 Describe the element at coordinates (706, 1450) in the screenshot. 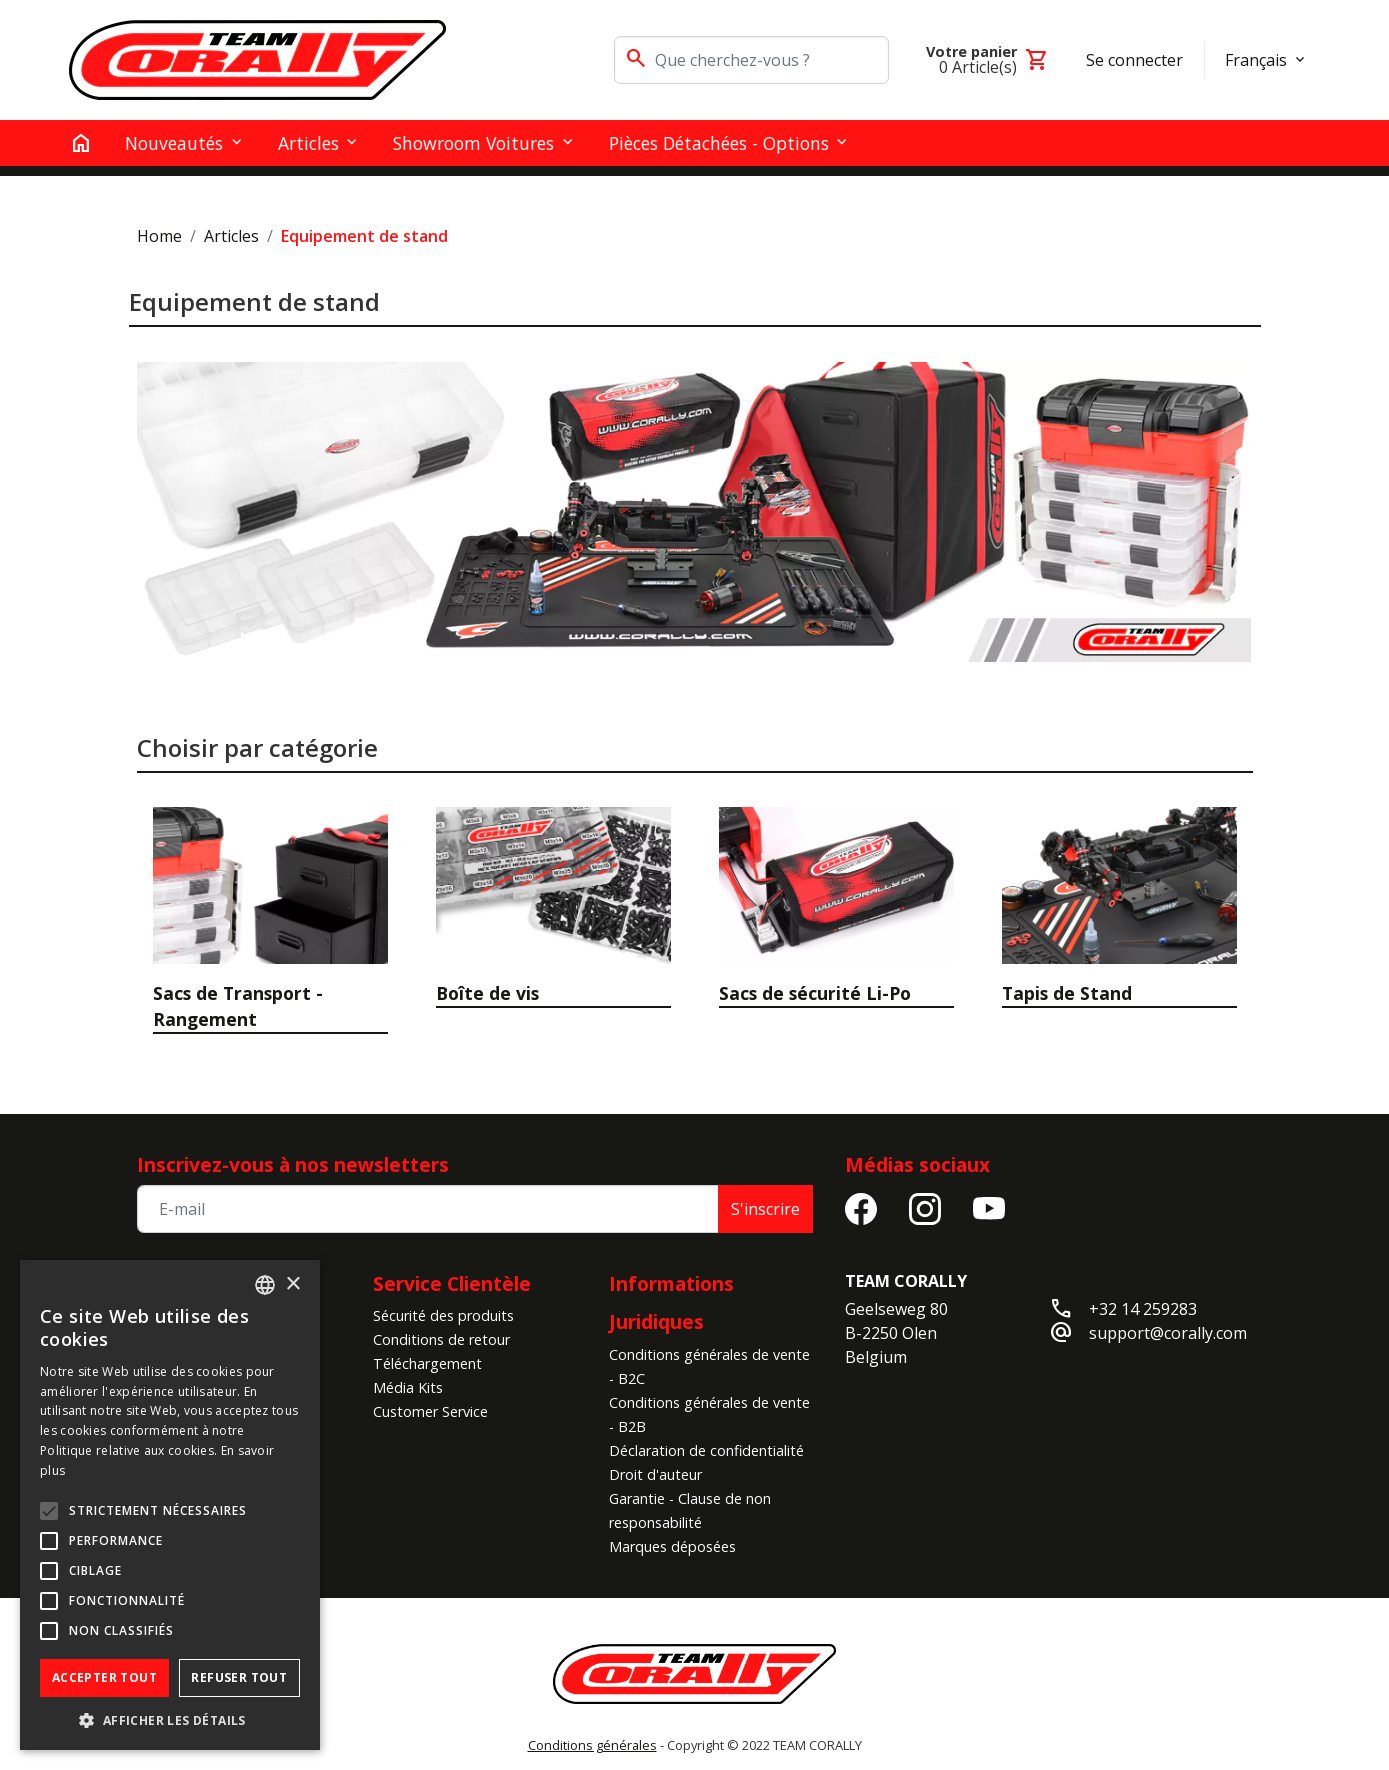

I see `Déclaration de confidentialité` at that location.